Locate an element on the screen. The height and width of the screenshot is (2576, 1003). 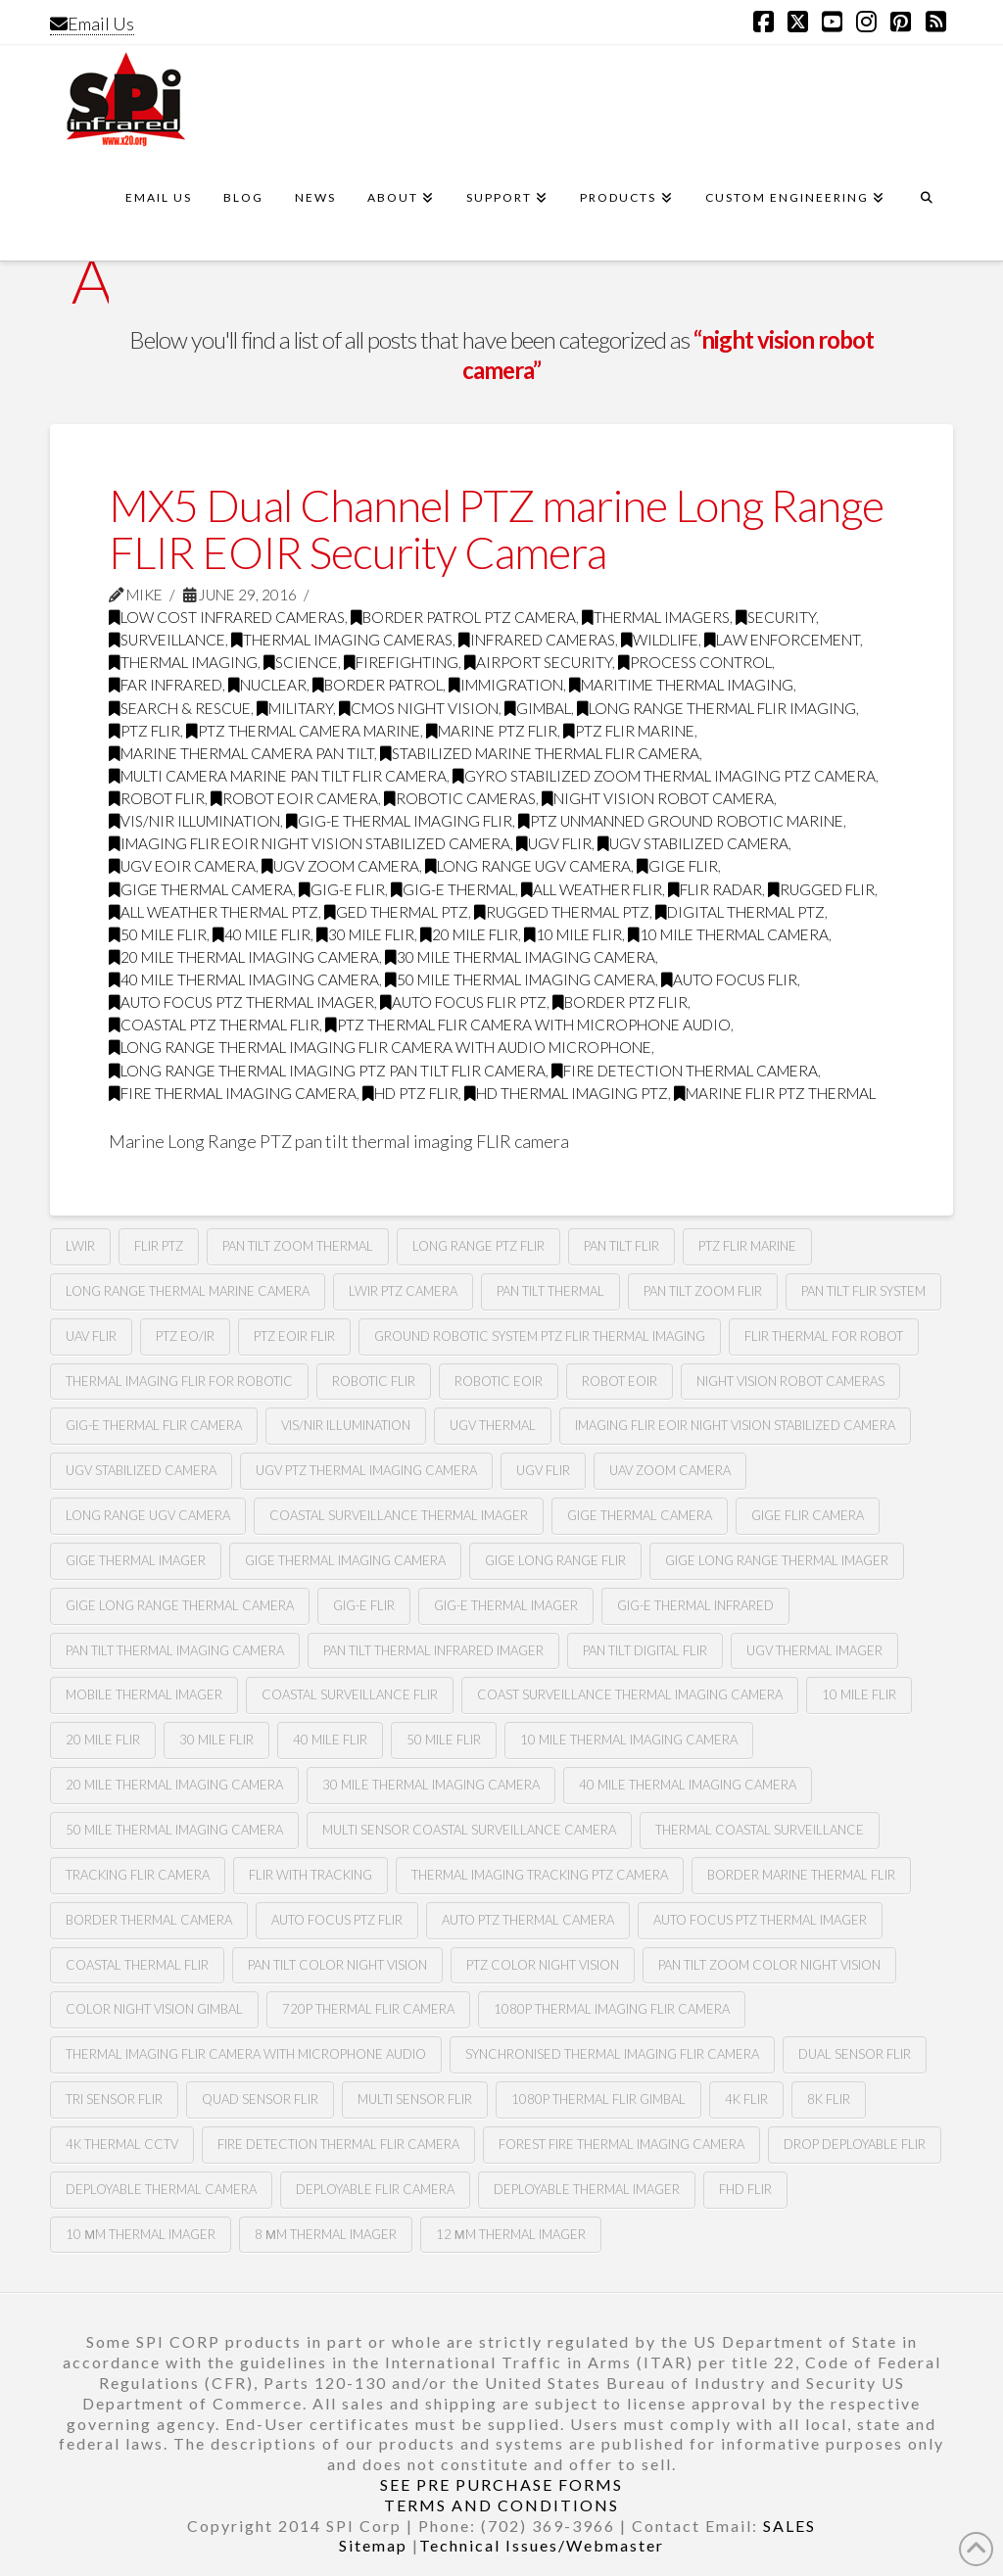
low cost infrared cameras is located at coordinates (227, 617).